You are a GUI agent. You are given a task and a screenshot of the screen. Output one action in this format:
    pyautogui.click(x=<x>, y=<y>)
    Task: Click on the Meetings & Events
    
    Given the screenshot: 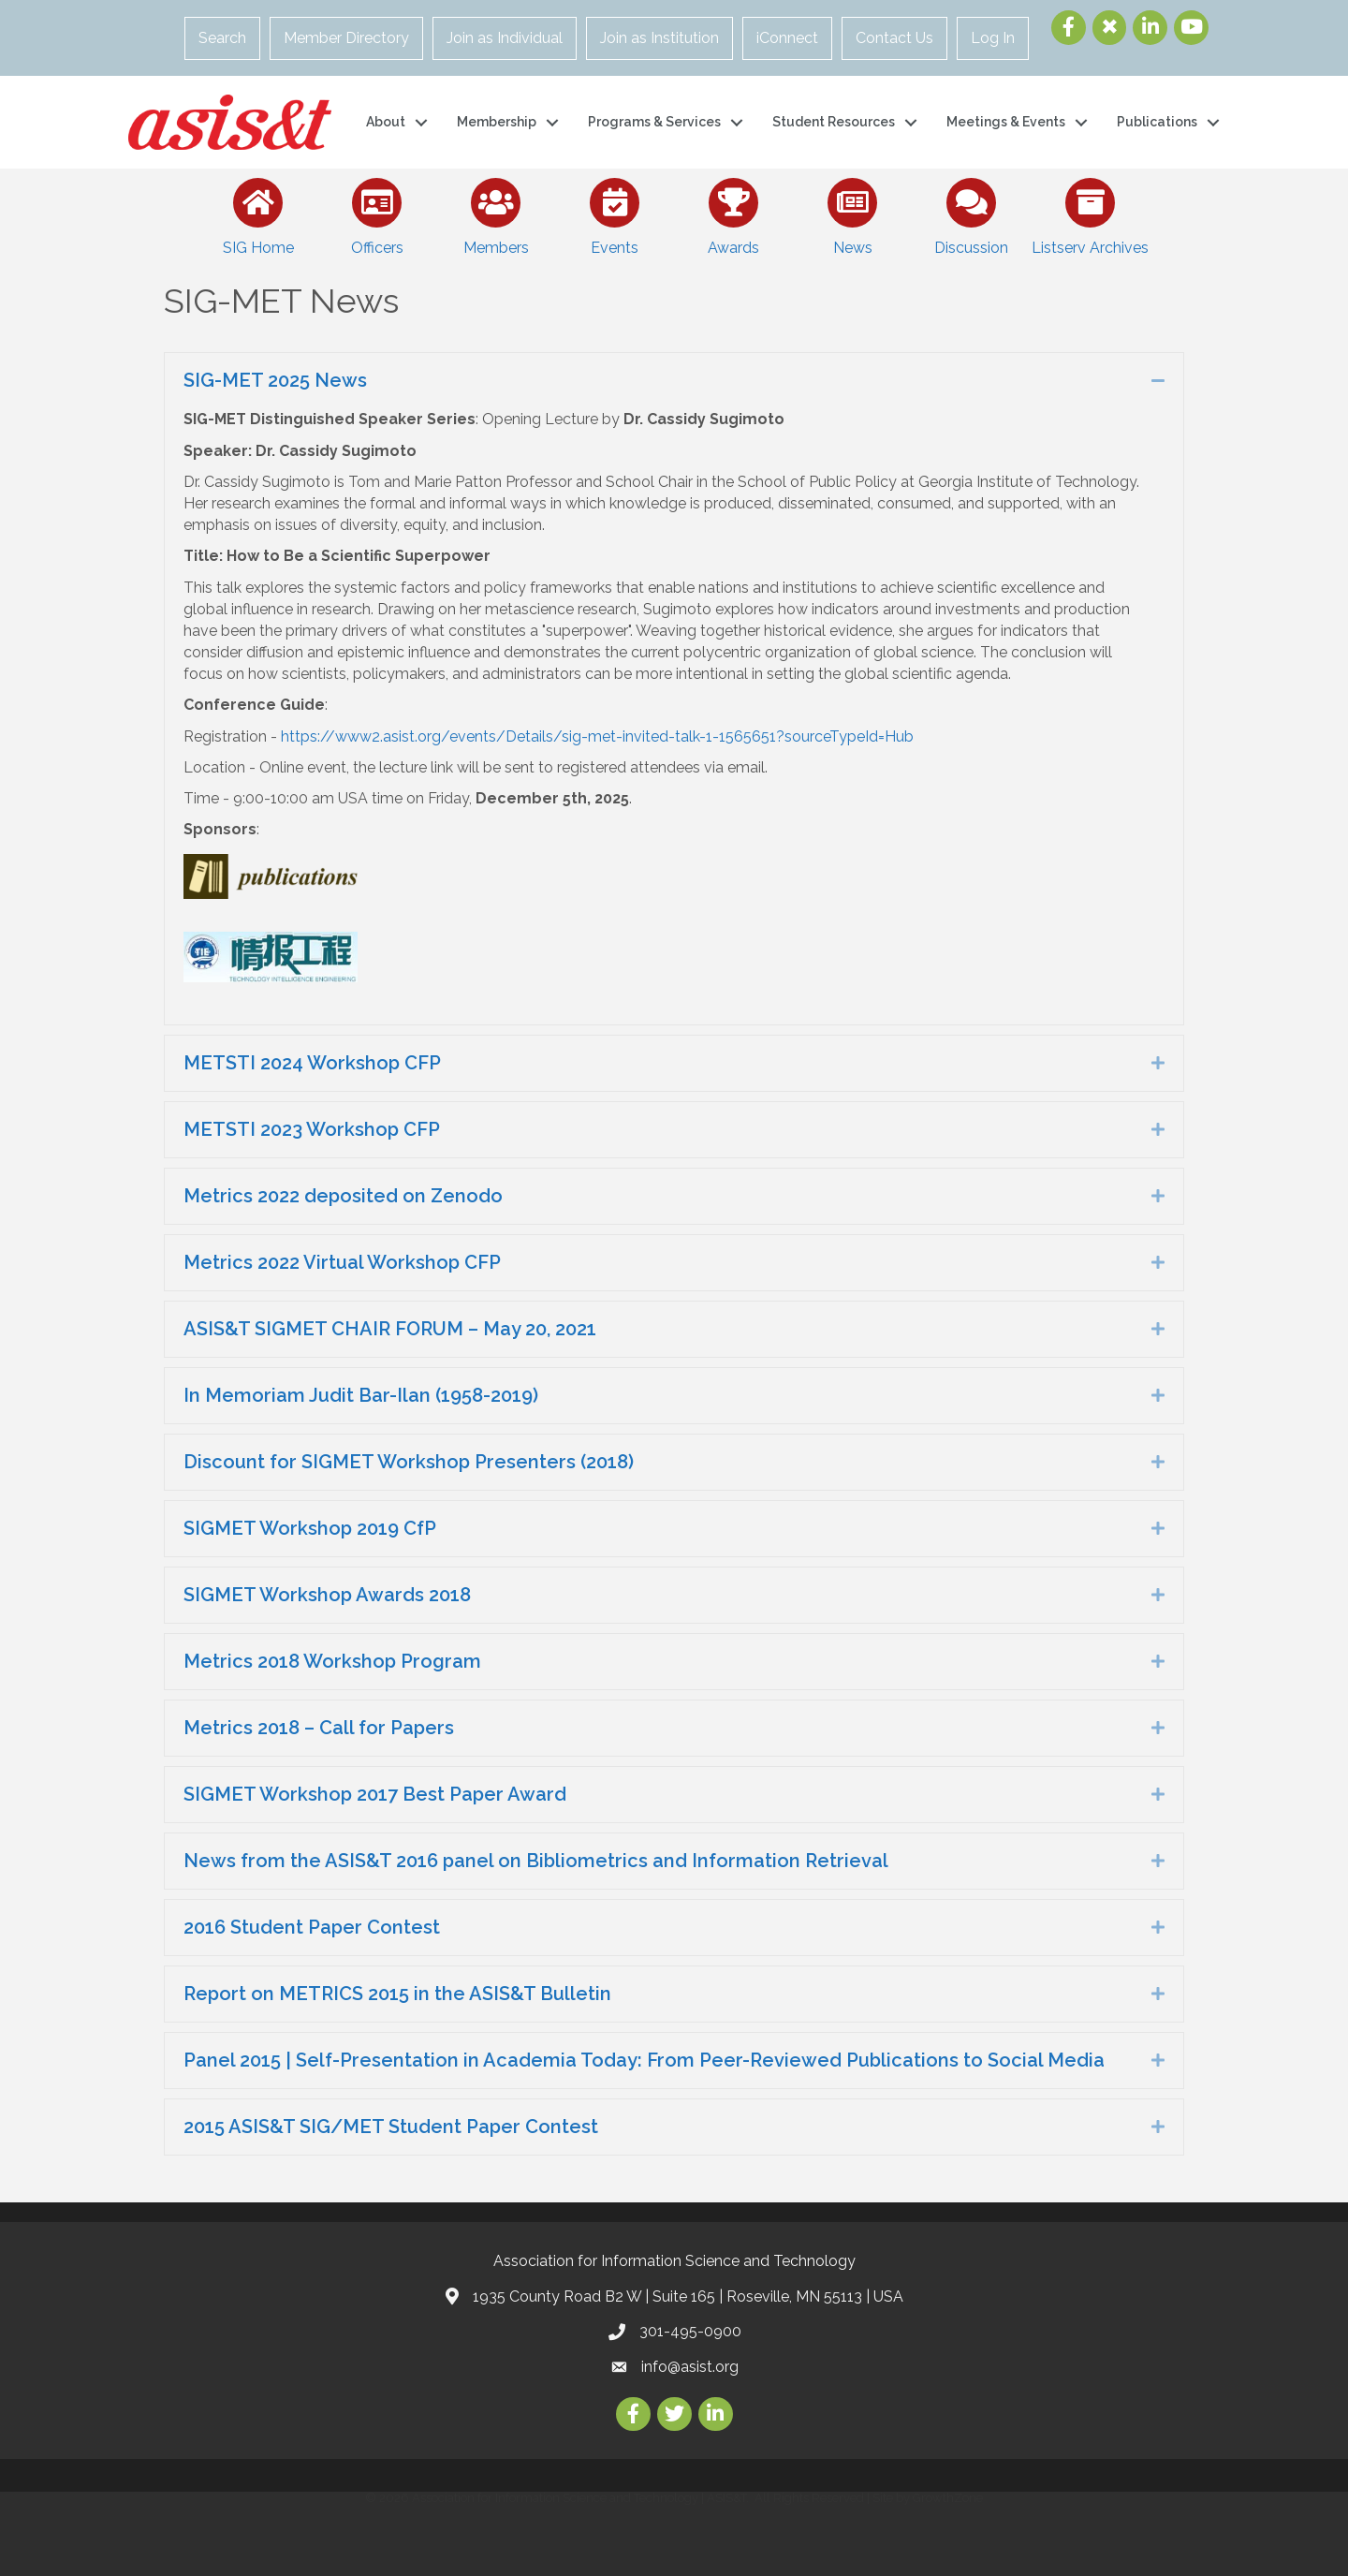 What is the action you would take?
    pyautogui.click(x=1005, y=121)
    